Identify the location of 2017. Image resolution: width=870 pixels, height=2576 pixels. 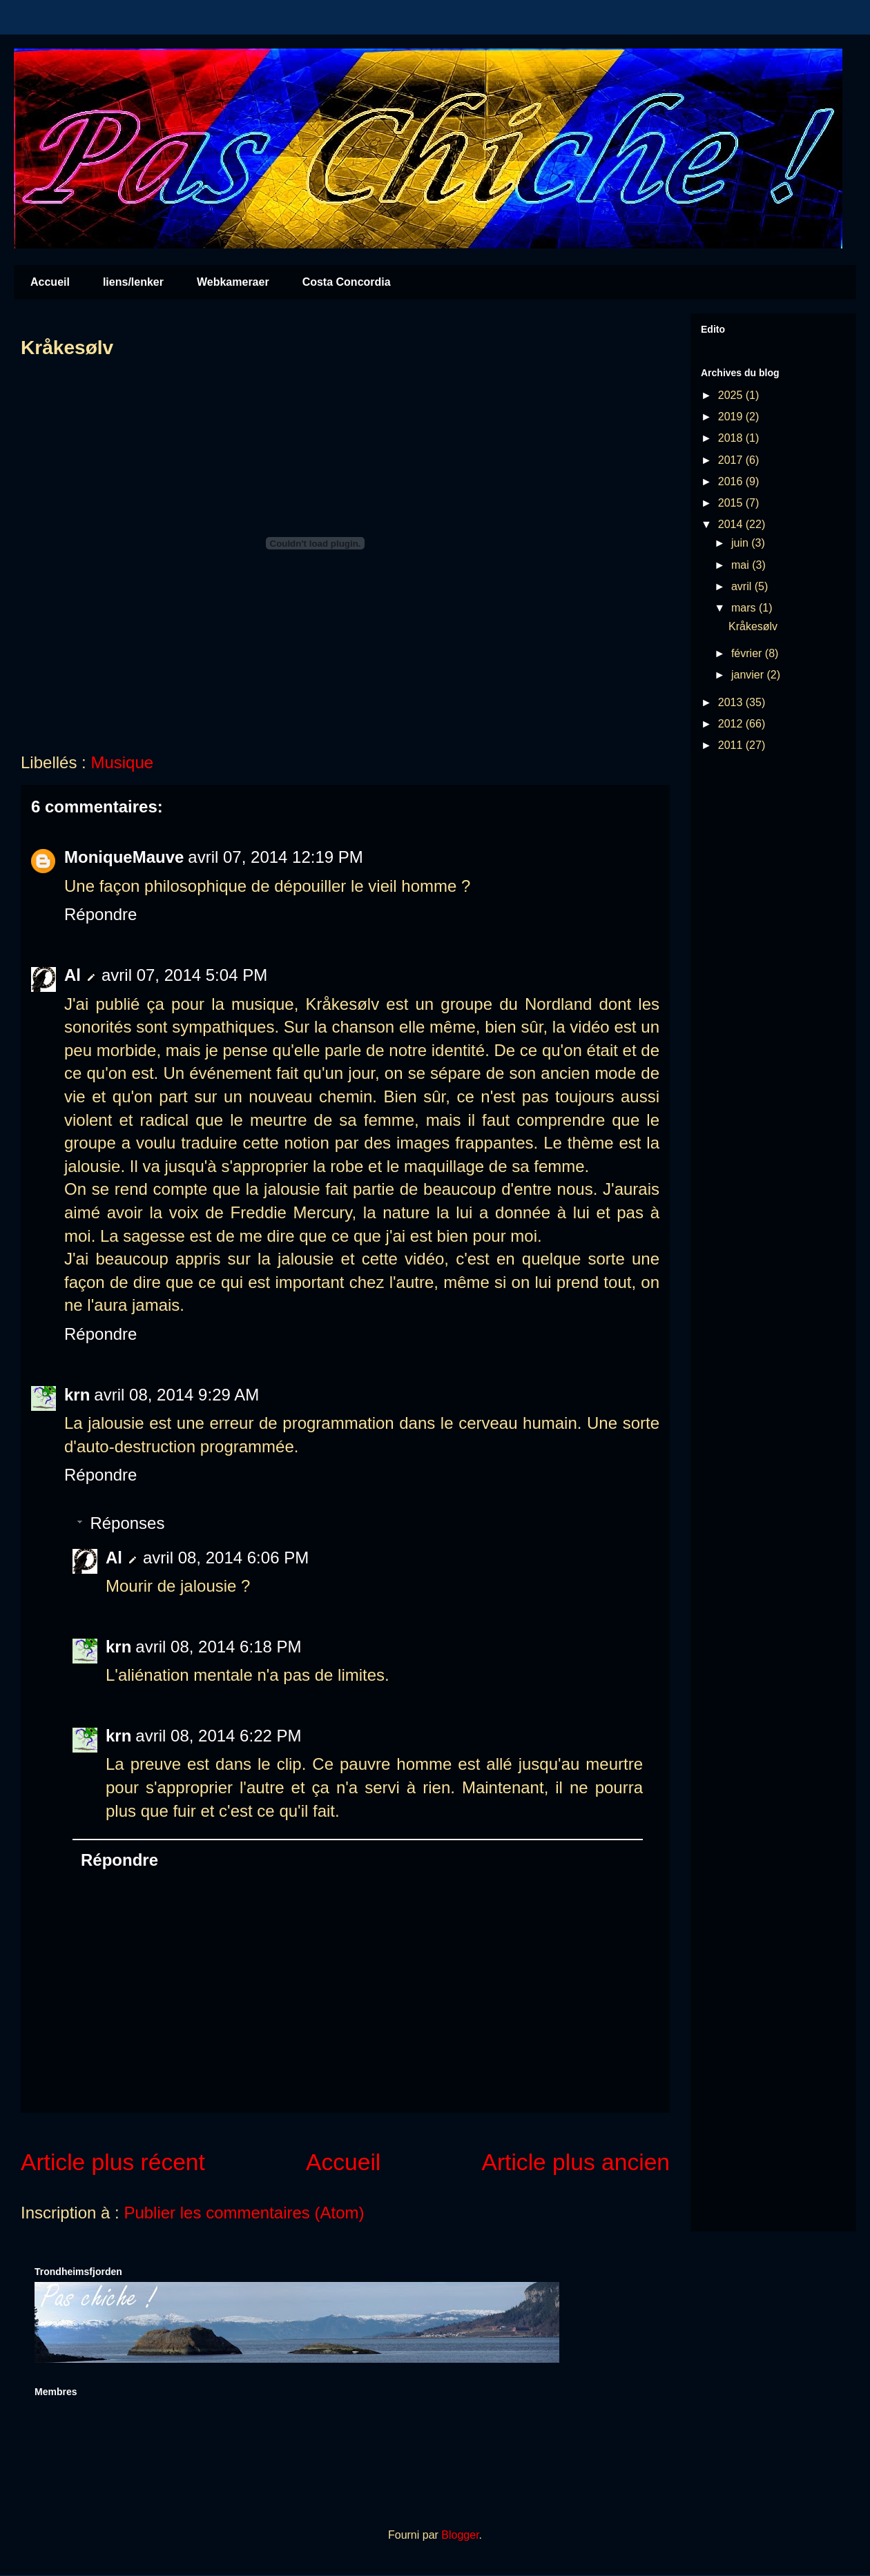
(732, 460).